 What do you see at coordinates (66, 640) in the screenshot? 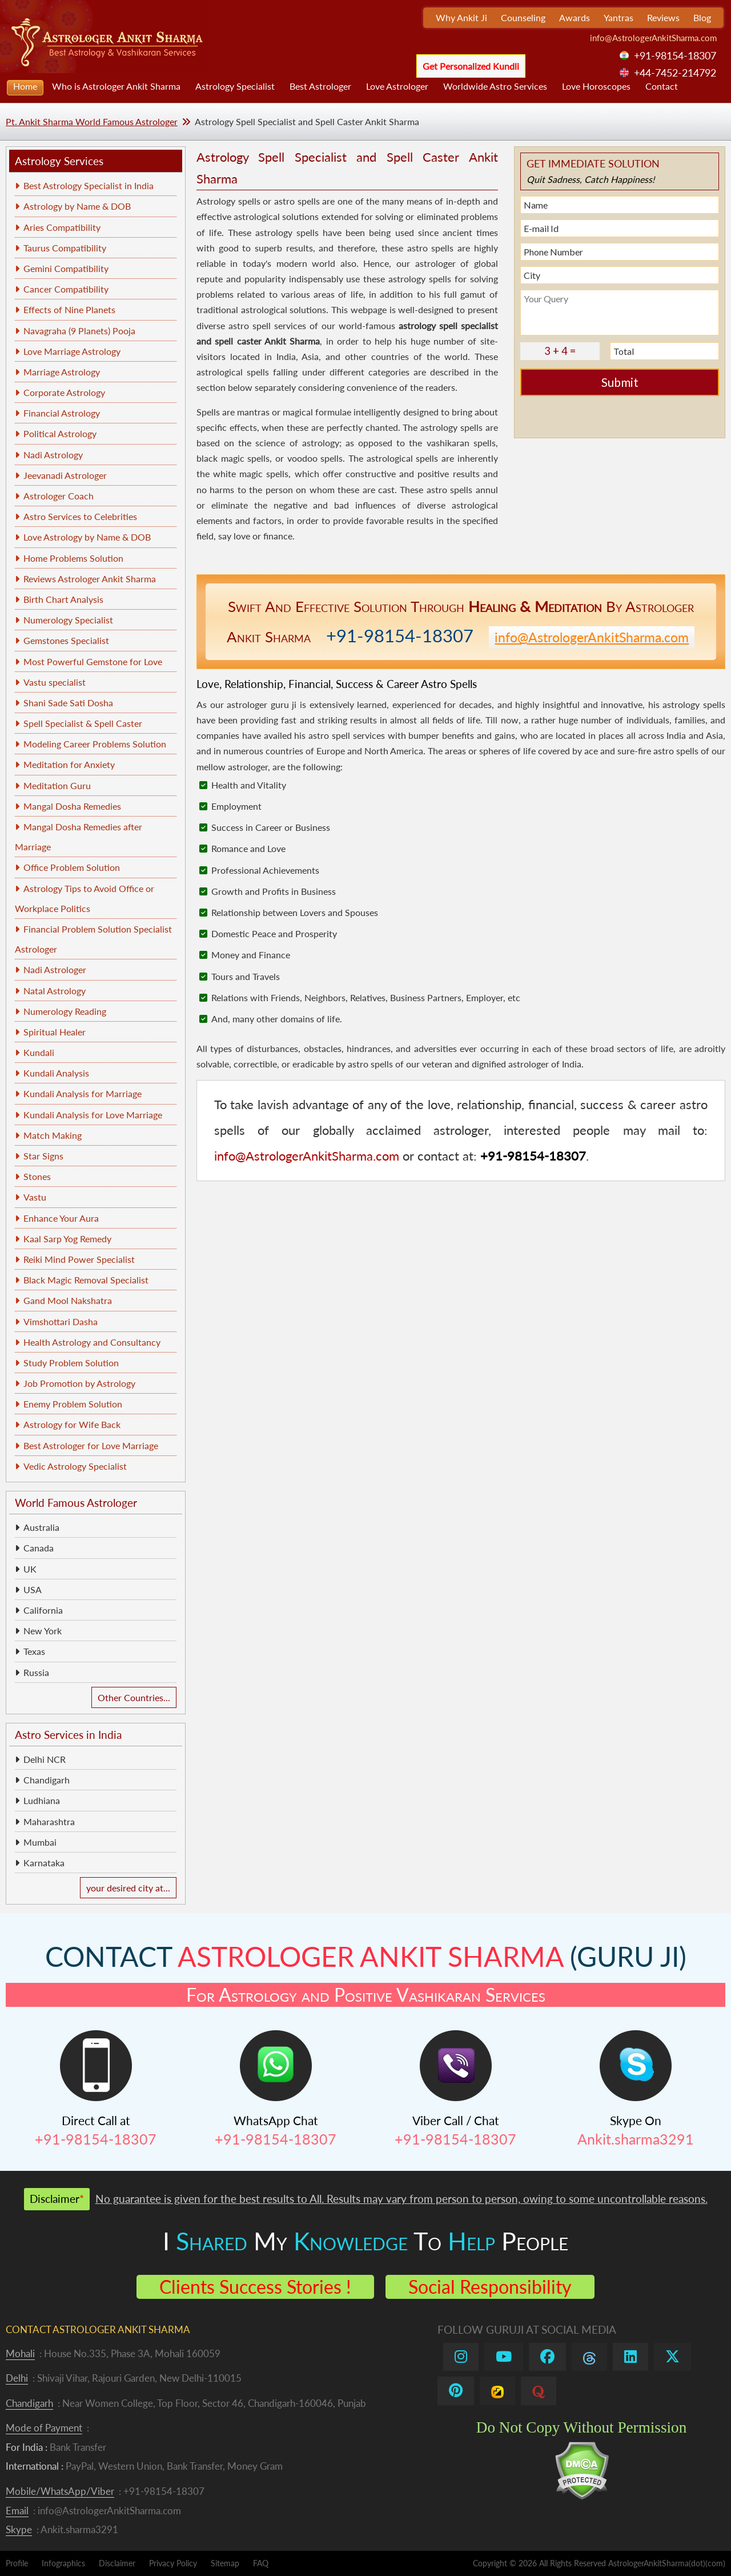
I see `Gemstones Specialist` at bounding box center [66, 640].